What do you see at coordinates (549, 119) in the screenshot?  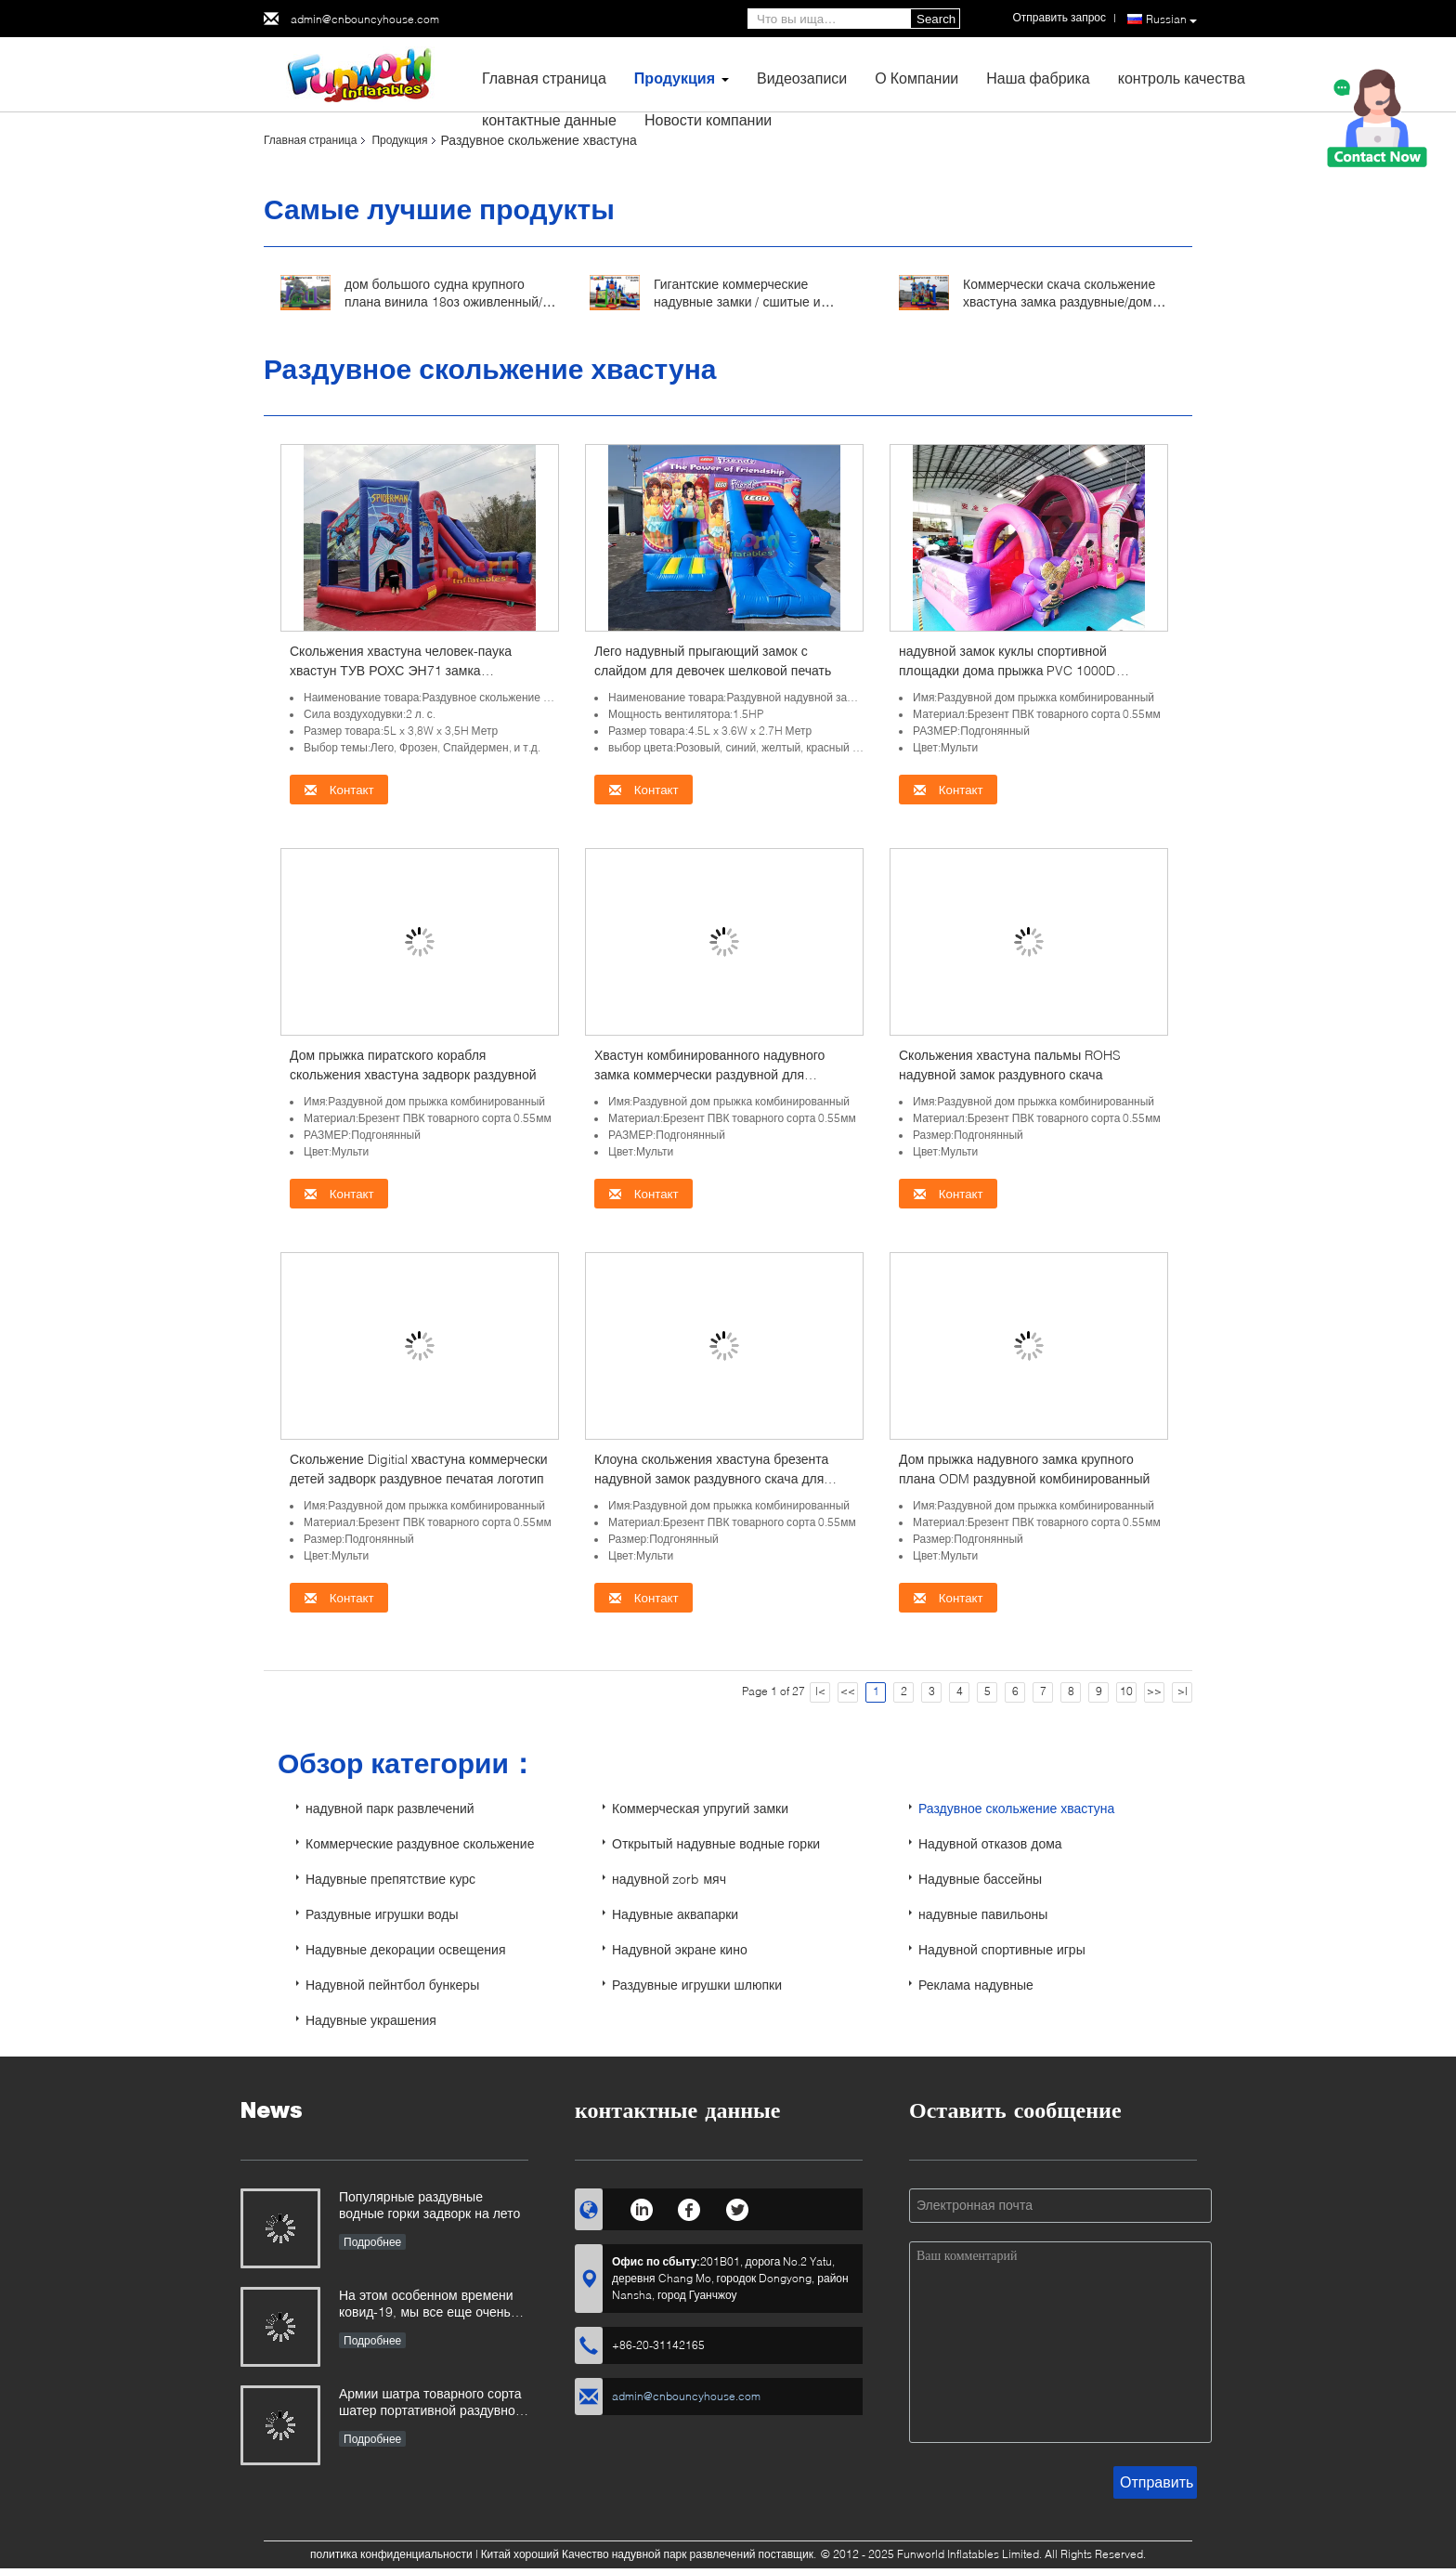 I see `контактные данные` at bounding box center [549, 119].